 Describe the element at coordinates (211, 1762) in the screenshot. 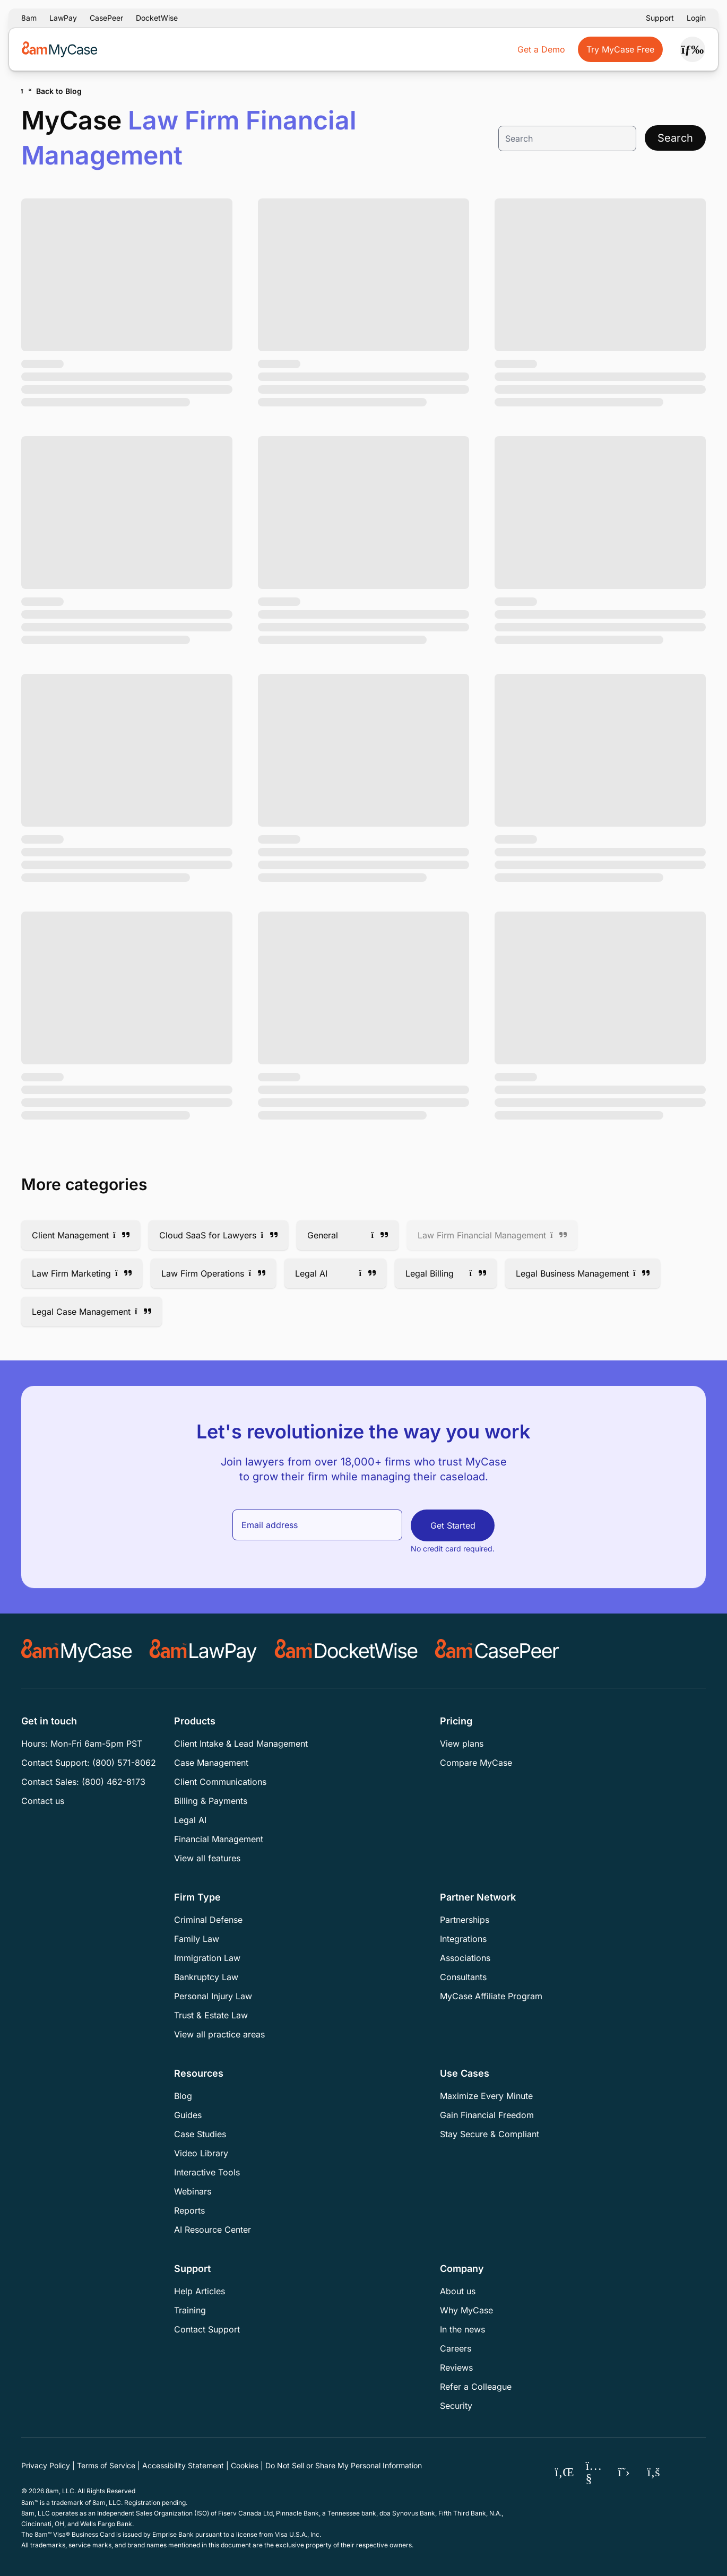

I see `Case Management` at that location.